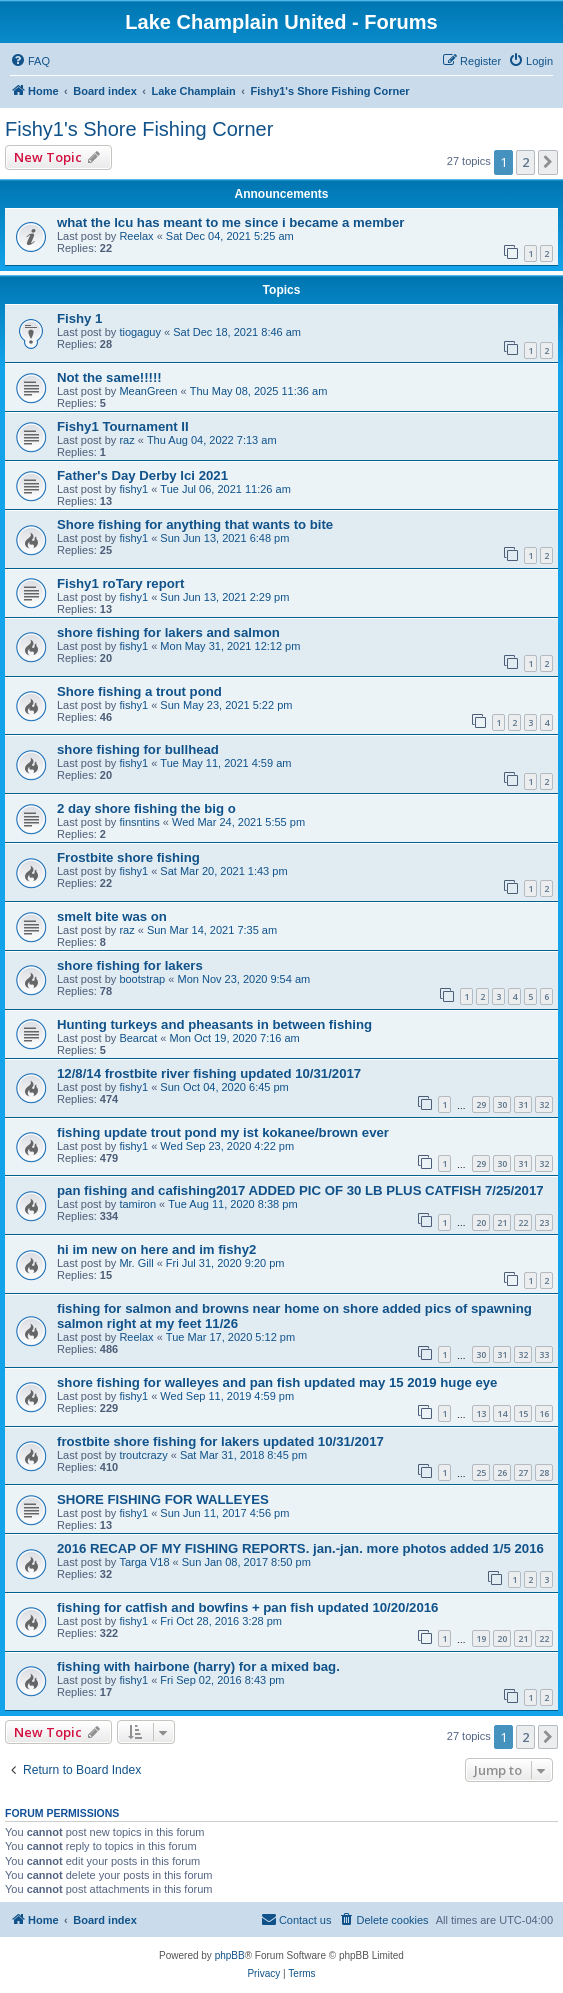  What do you see at coordinates (146, 808) in the screenshot?
I see `2 day shore fishing the big o` at bounding box center [146, 808].